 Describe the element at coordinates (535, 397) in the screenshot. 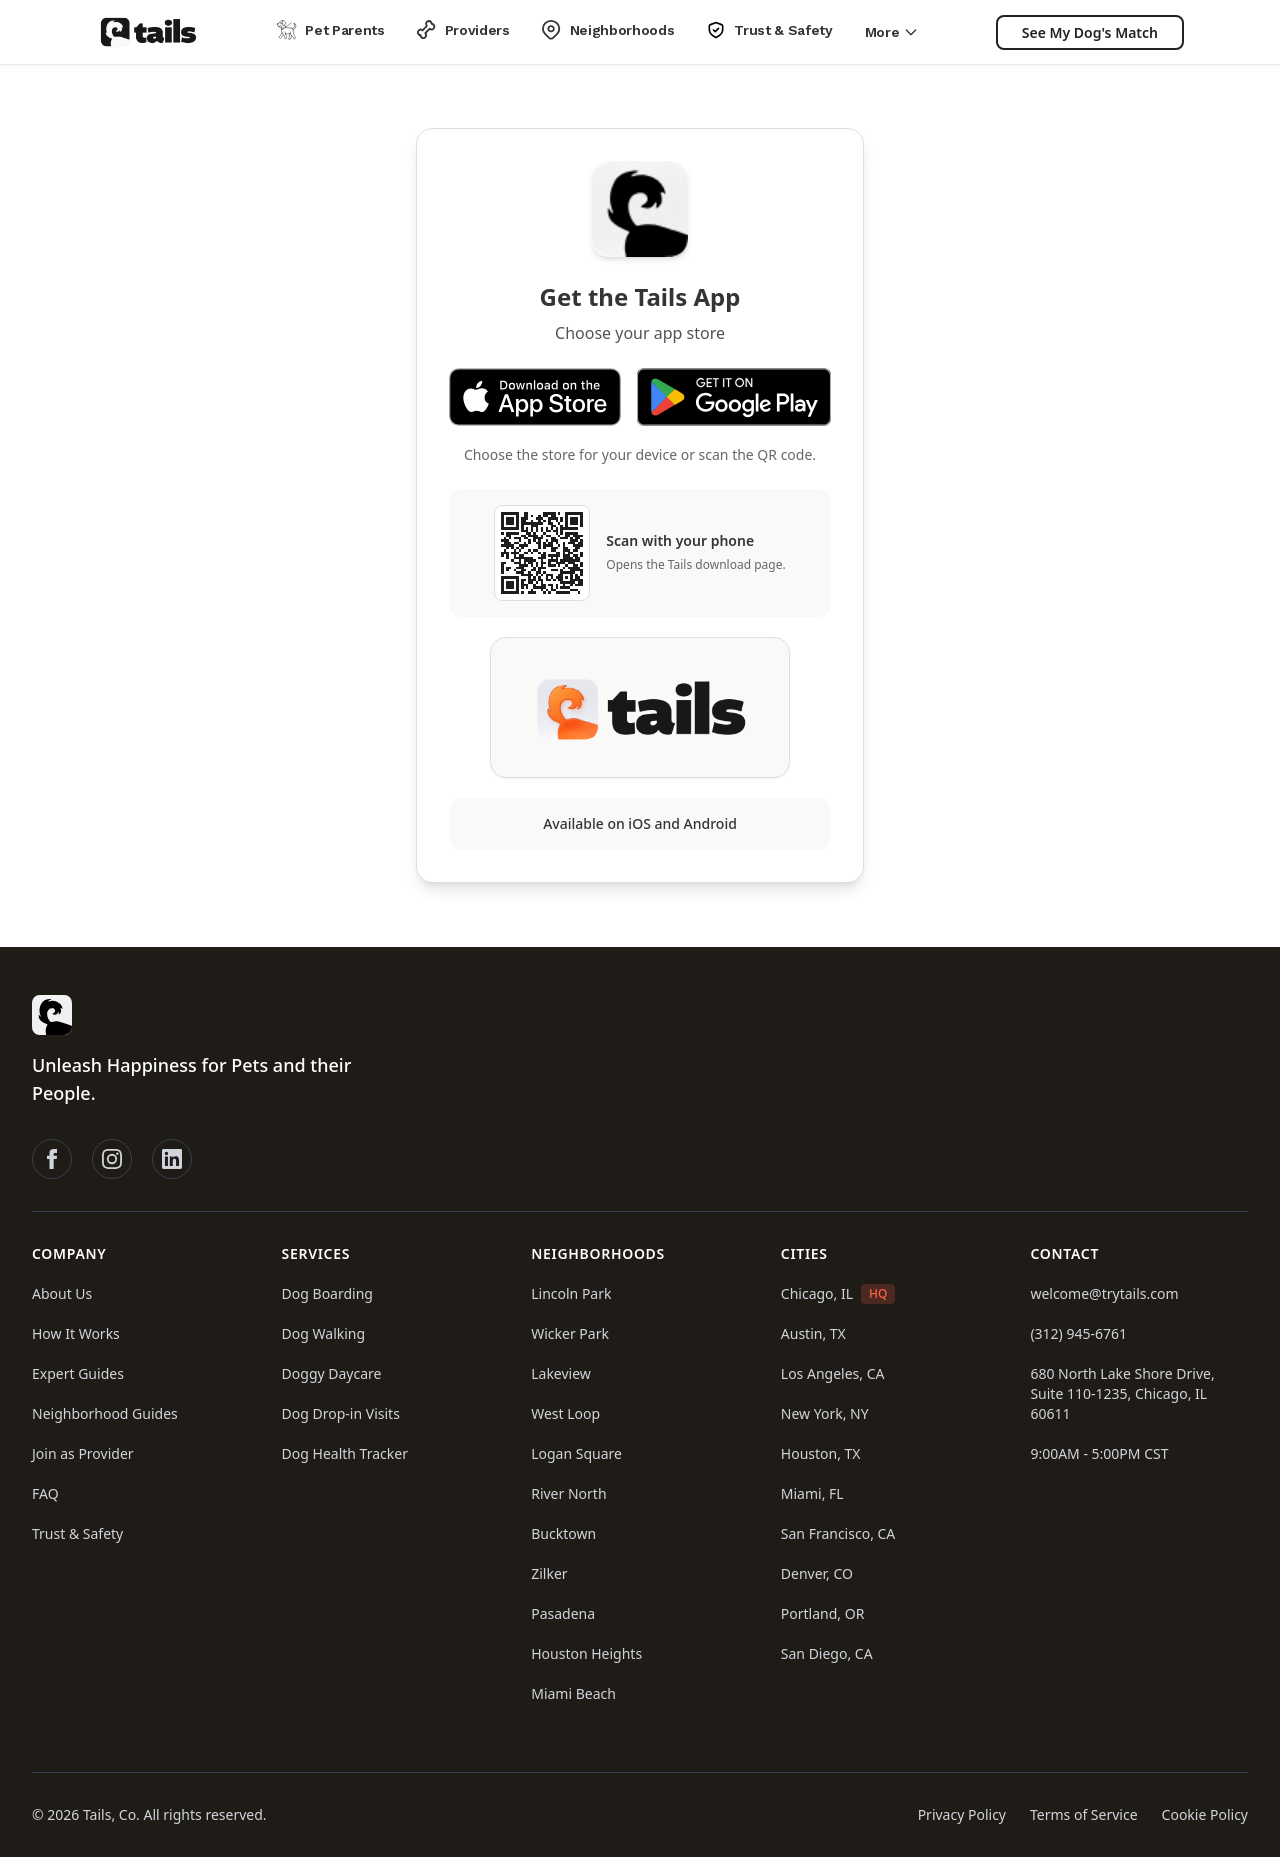

I see `[Download Tails on the App Store]` at that location.